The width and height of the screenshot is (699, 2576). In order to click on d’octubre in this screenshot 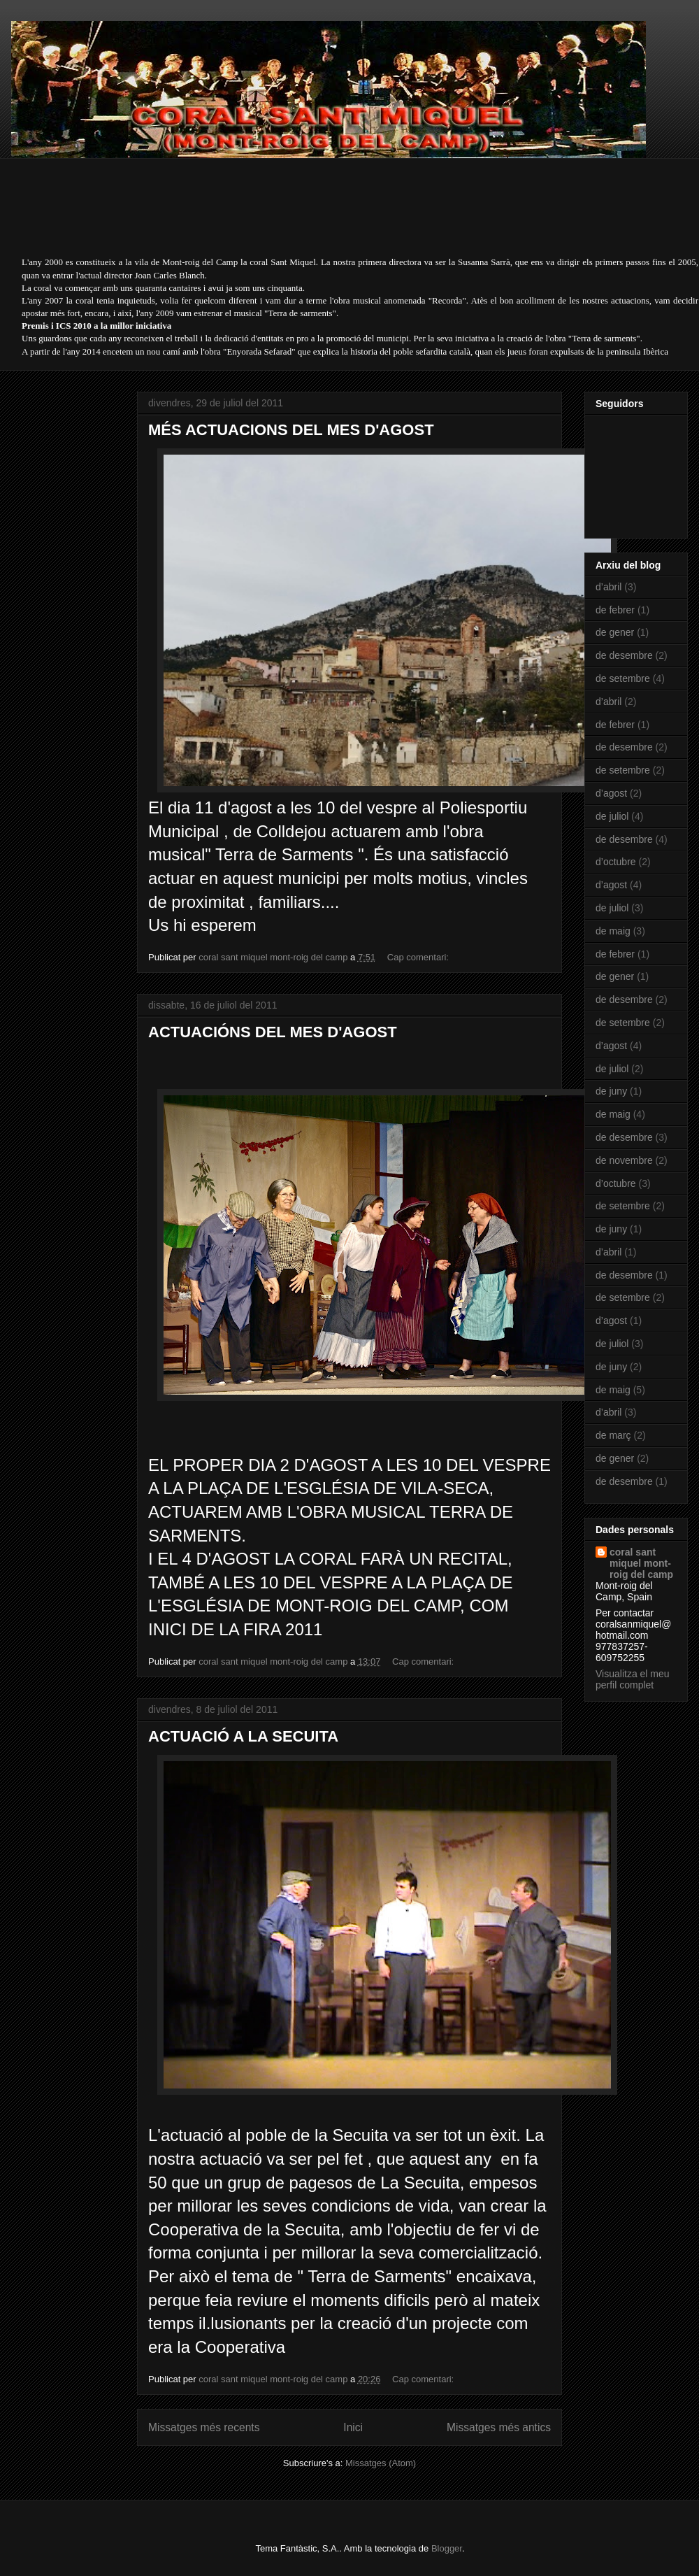, I will do `click(616, 861)`.